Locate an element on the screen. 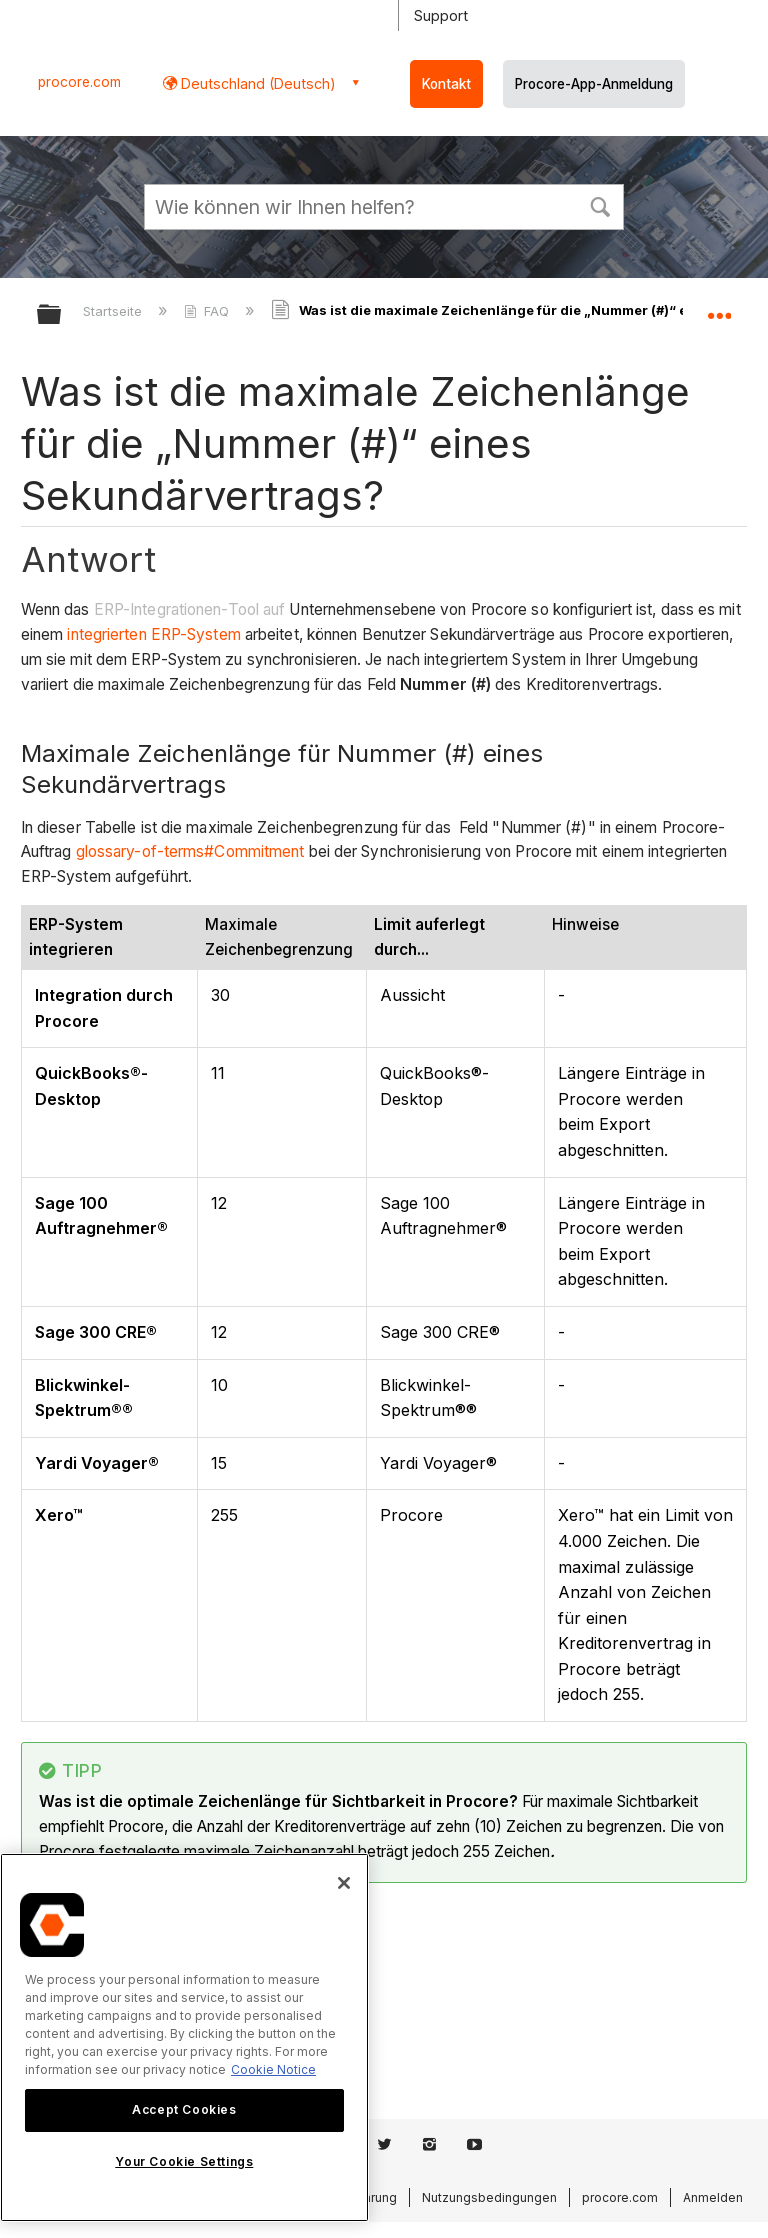  Nutzungsbedingungen is located at coordinates (489, 2197).